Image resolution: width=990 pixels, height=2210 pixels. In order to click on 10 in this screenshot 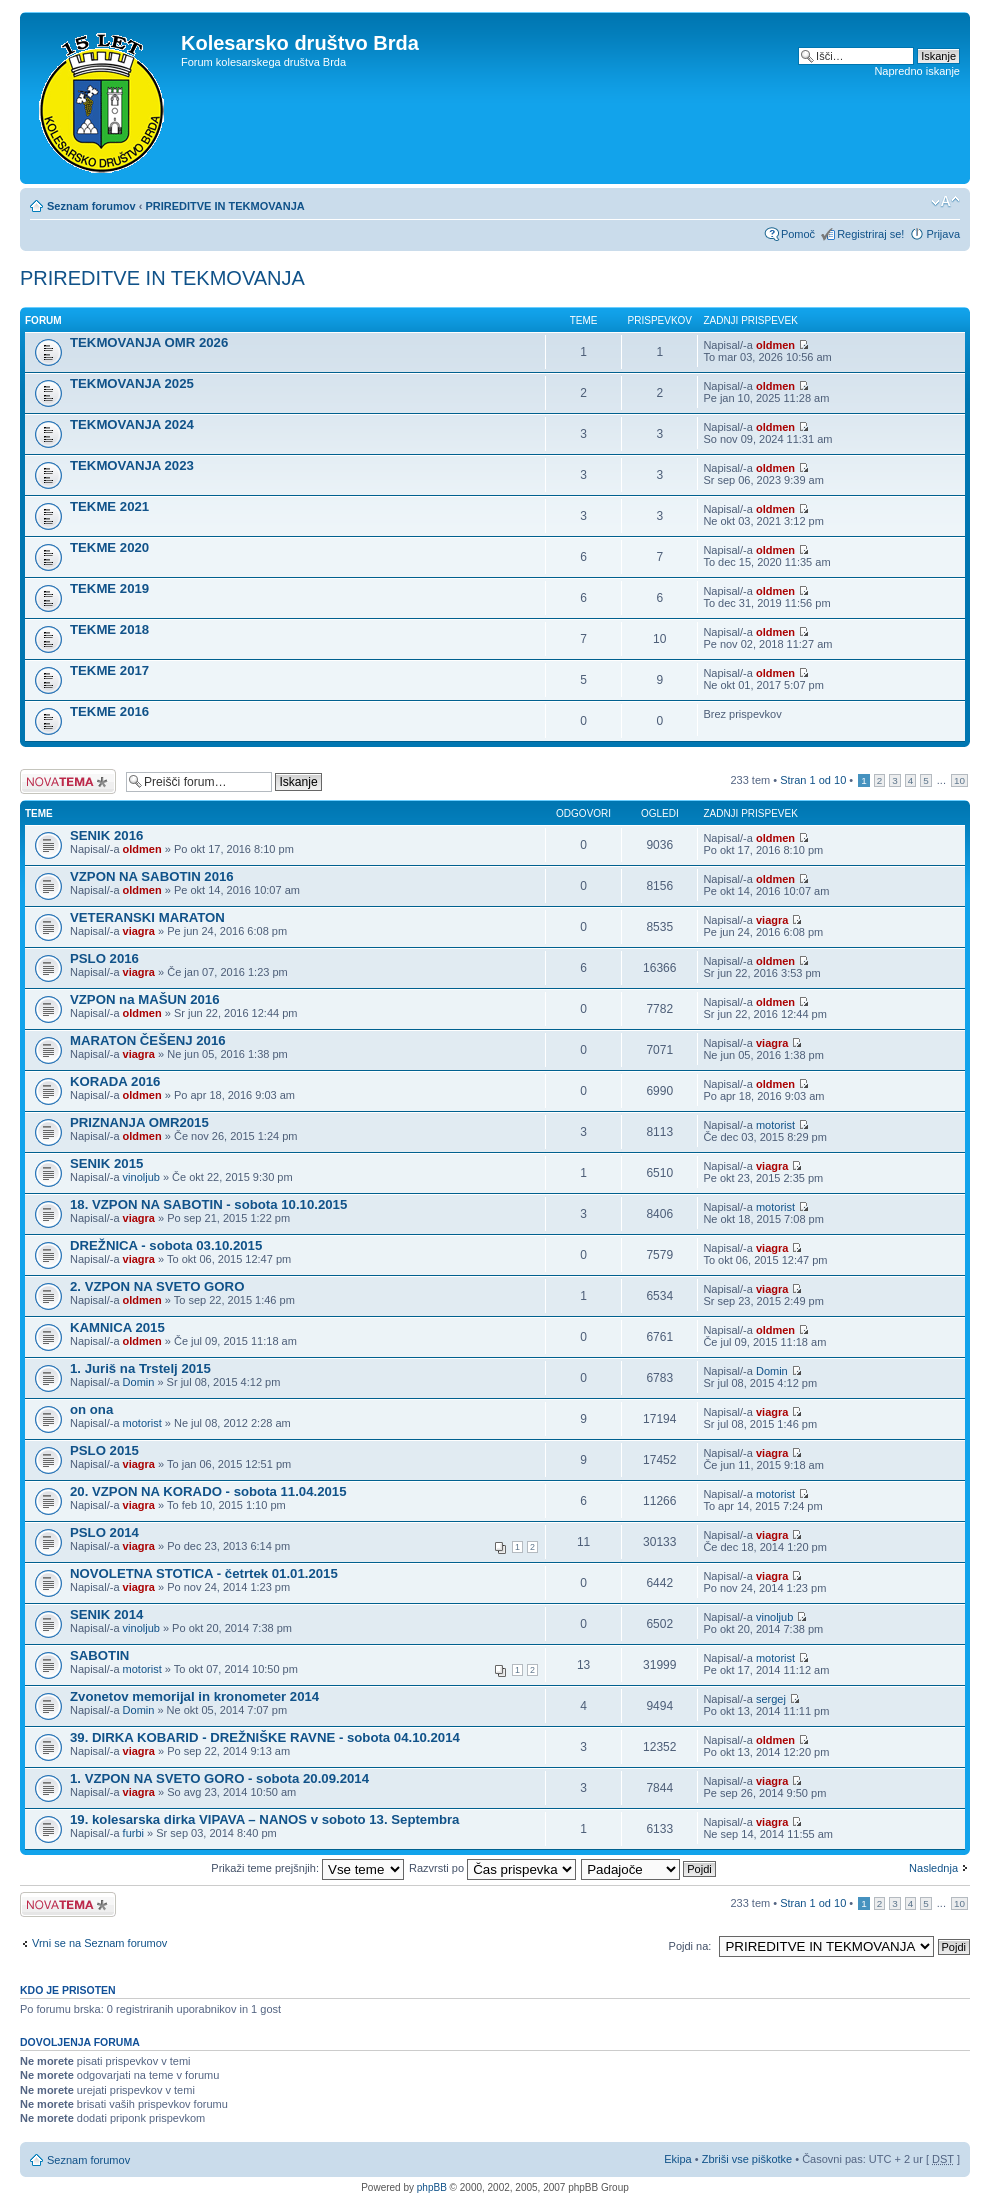, I will do `click(959, 780)`.